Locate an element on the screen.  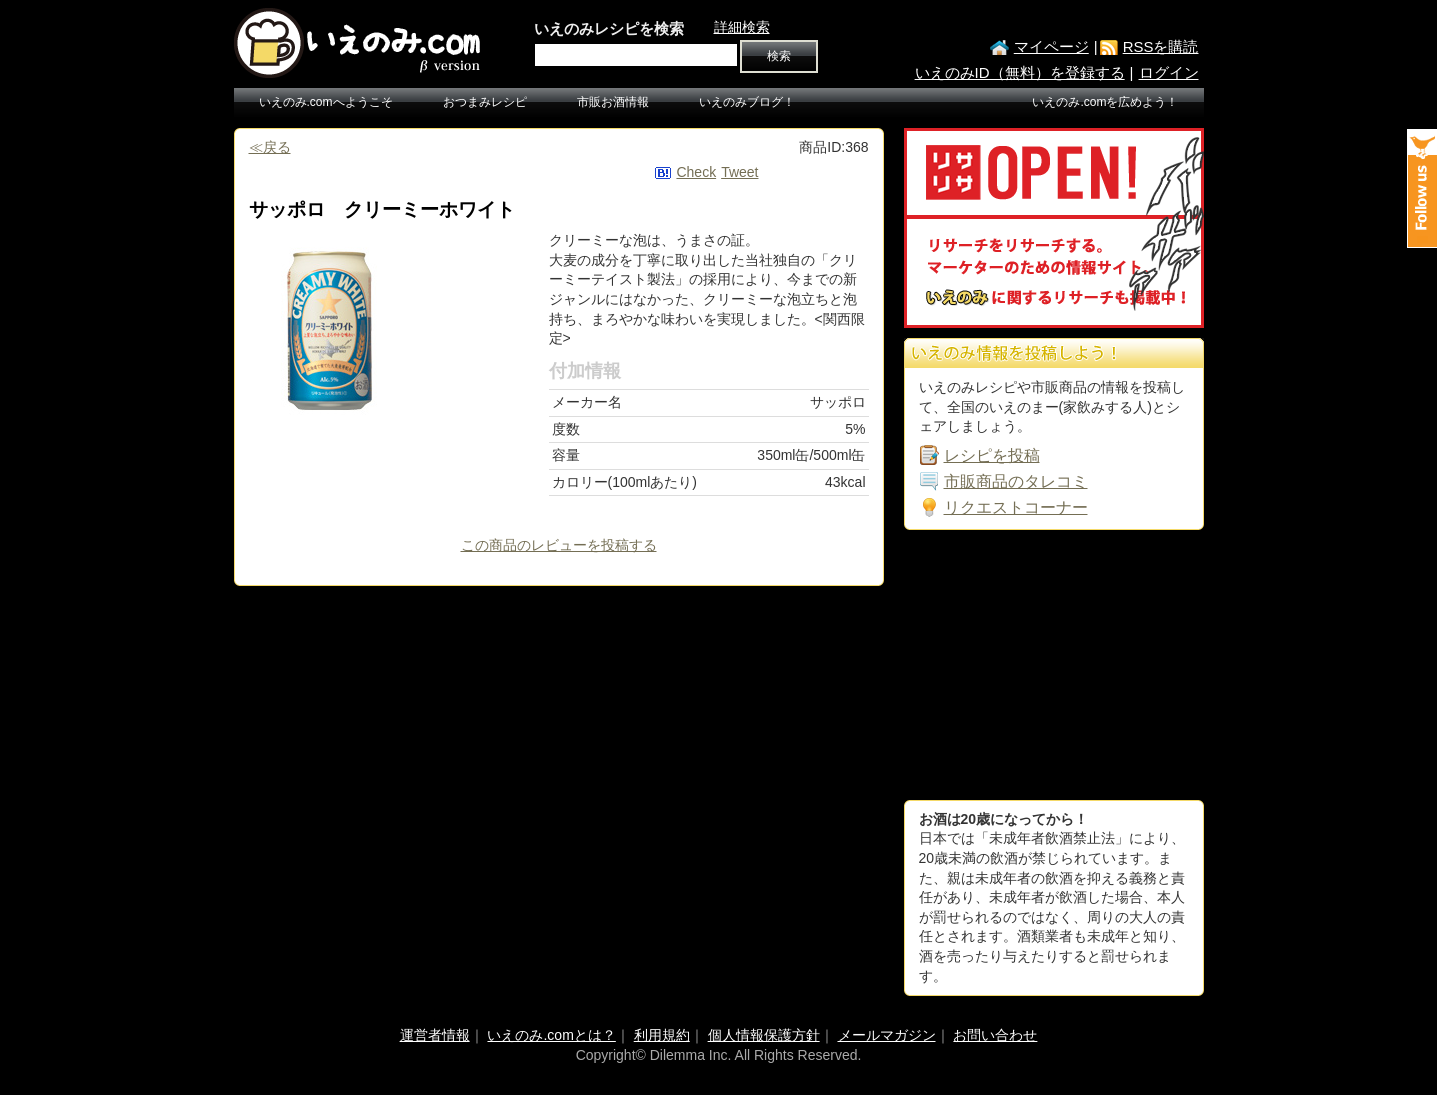
いえのみ.comを広めよう！ is located at coordinates (1105, 102).